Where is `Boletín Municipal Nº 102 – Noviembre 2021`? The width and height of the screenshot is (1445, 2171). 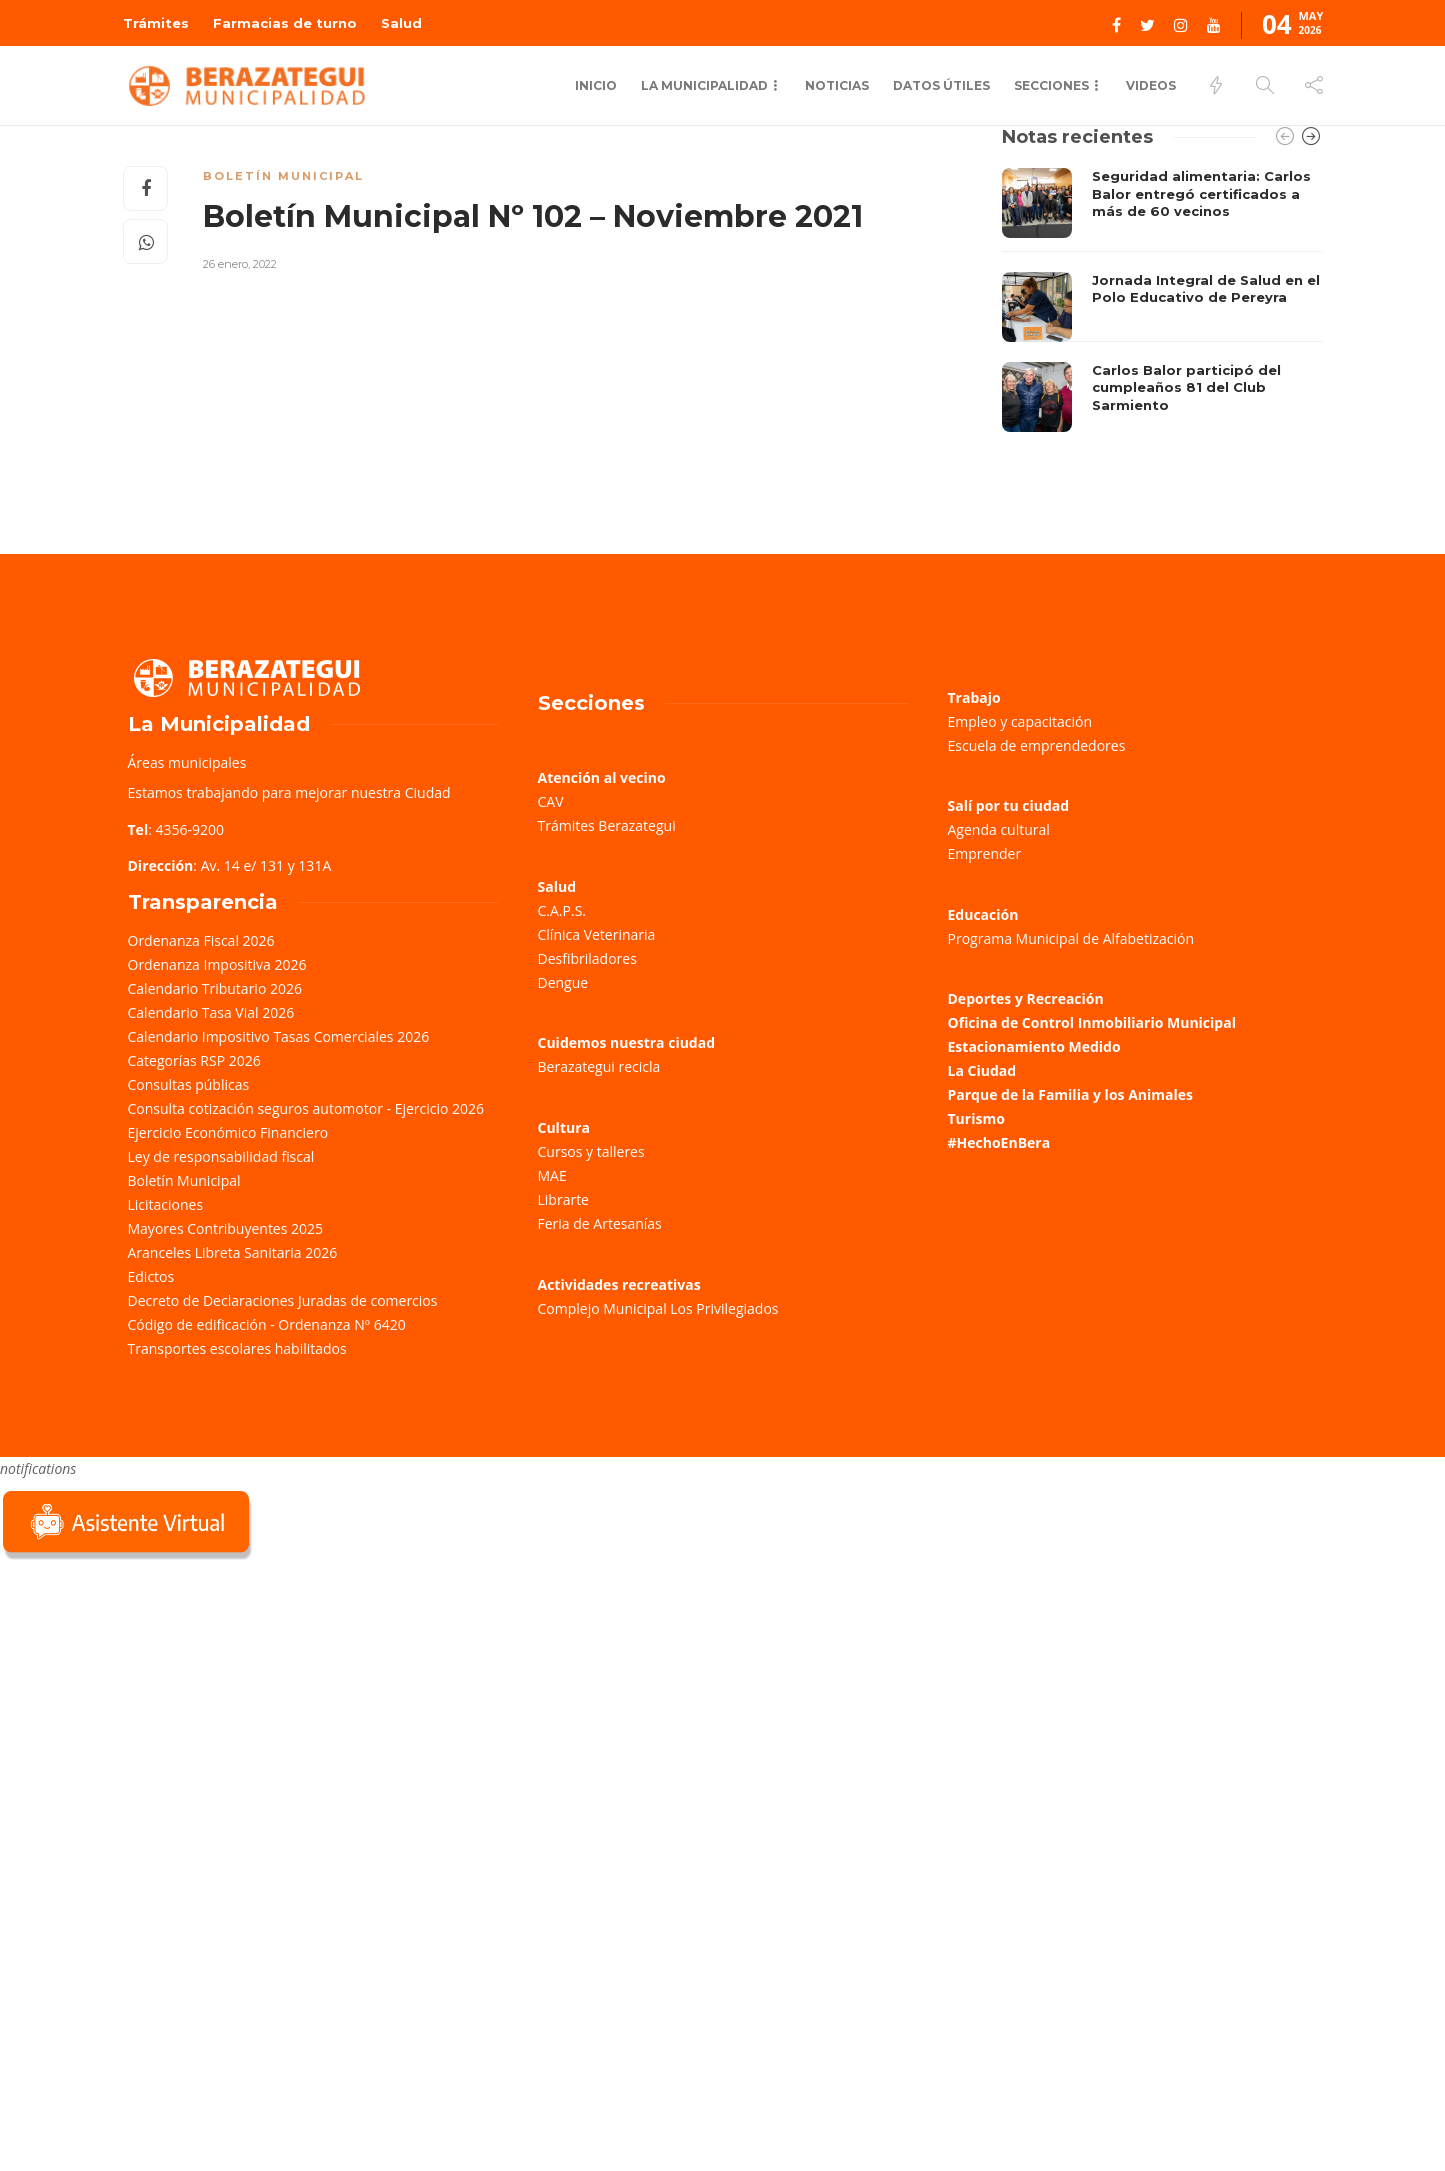
Boletín Municipal Nº 102 – Noviembre 2021 is located at coordinates (533, 216).